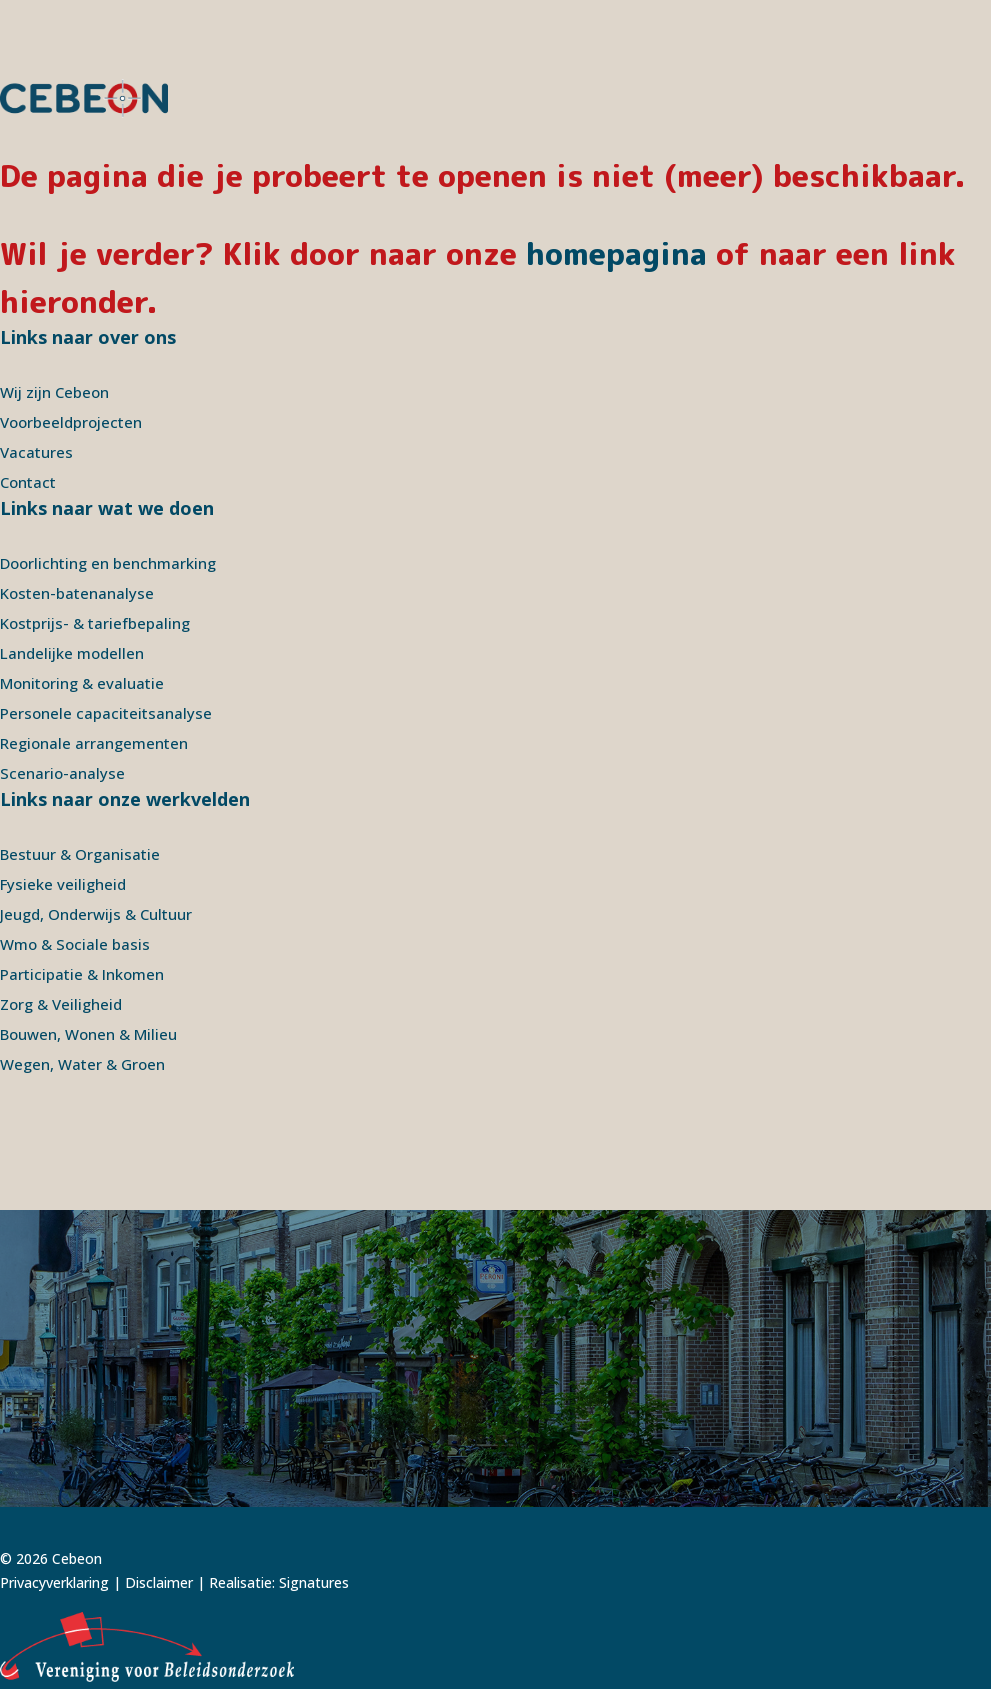 The width and height of the screenshot is (991, 1689). What do you see at coordinates (54, 392) in the screenshot?
I see `Wij zijn Cebeon` at bounding box center [54, 392].